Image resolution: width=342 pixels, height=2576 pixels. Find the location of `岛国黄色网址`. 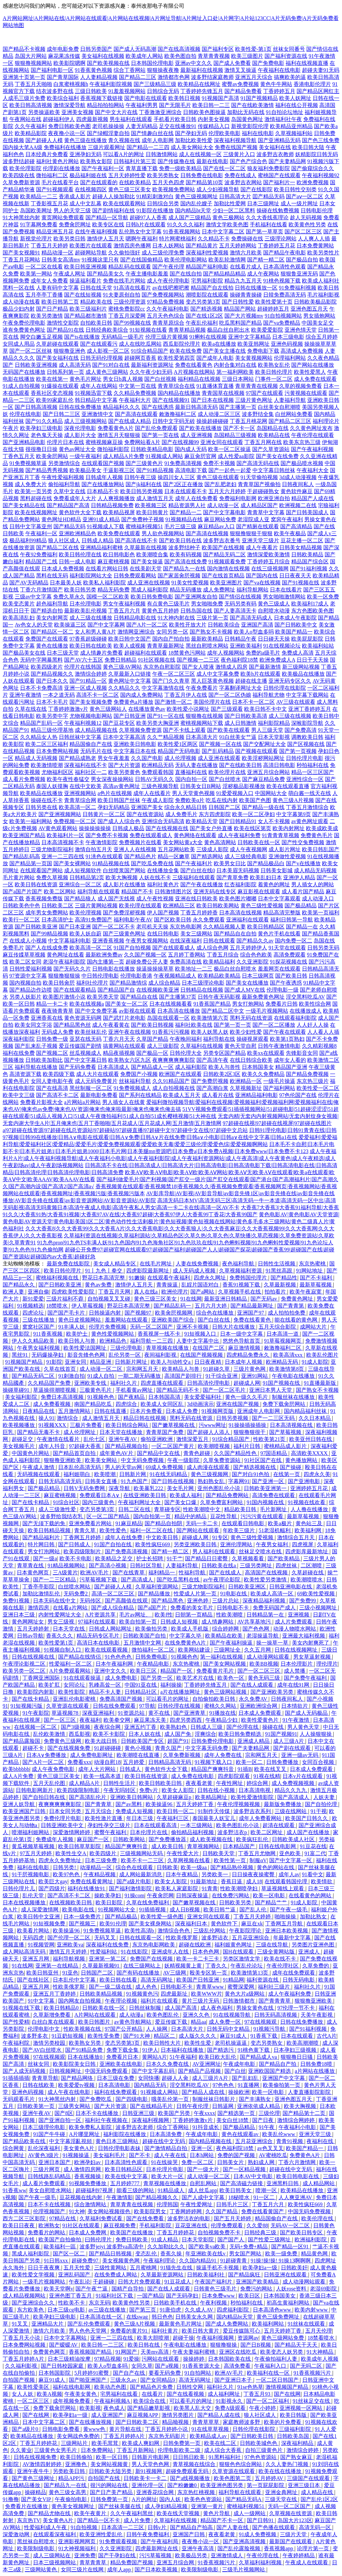

岛国黄色网址 is located at coordinates (247, 119).